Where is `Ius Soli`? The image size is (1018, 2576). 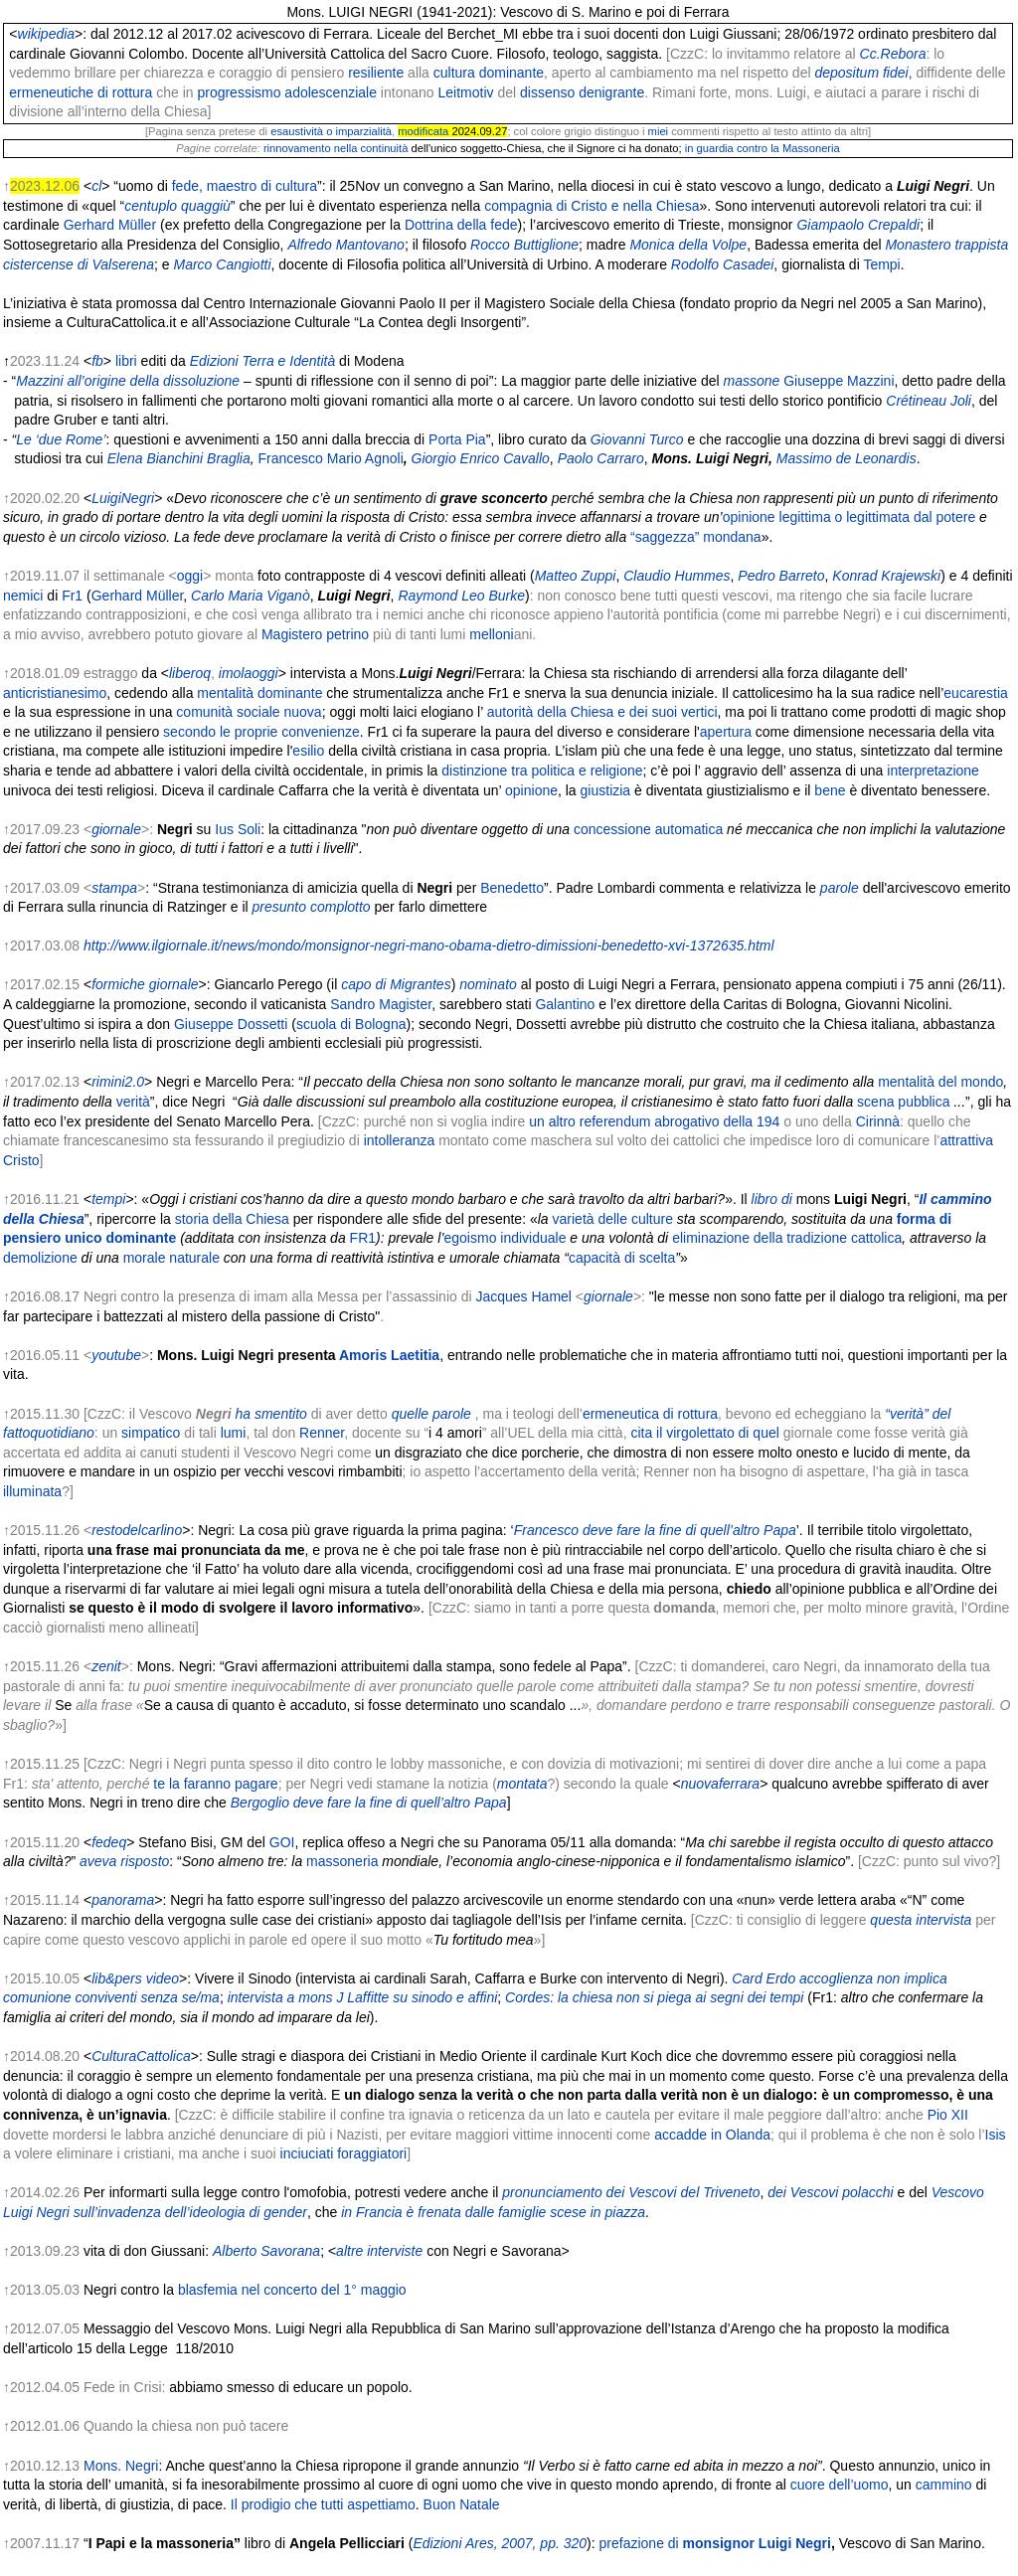
Ius Soli is located at coordinates (237, 829).